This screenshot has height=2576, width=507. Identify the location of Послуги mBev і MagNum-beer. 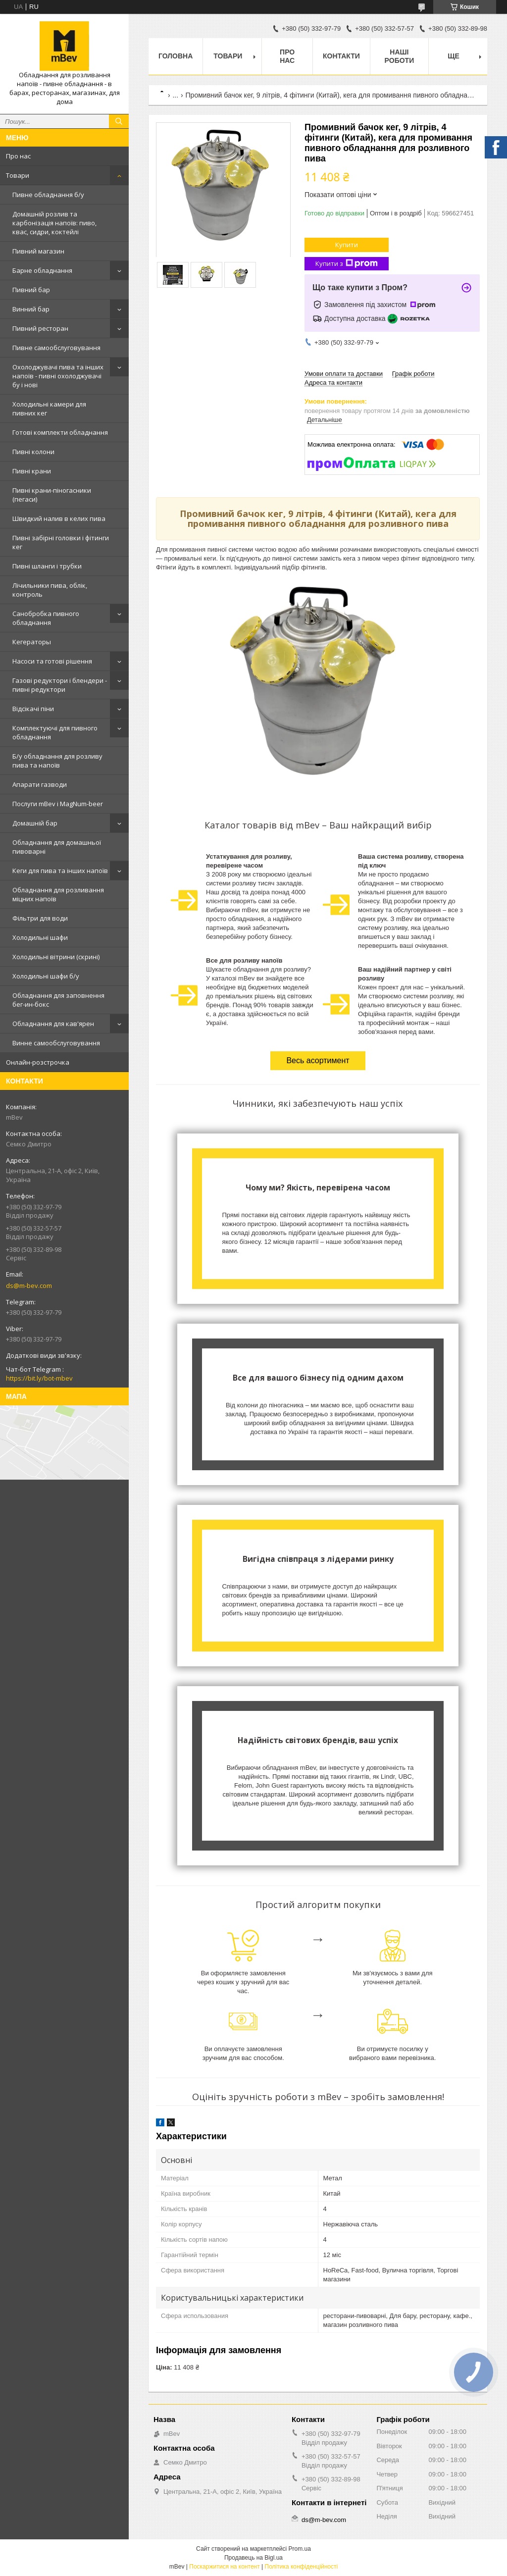
(57, 803).